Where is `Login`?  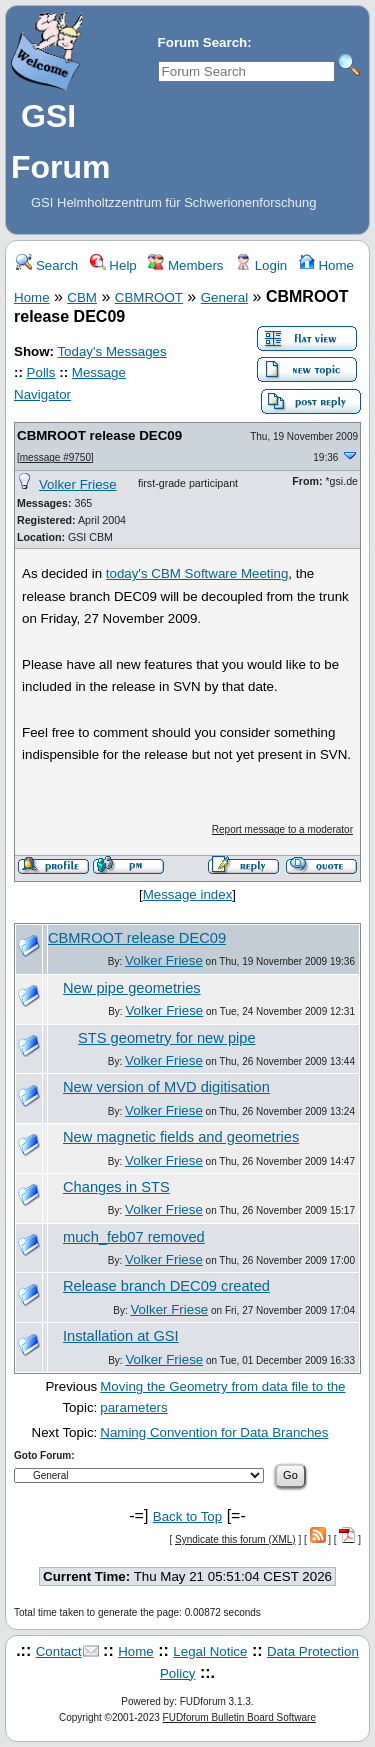
Login is located at coordinates (261, 265).